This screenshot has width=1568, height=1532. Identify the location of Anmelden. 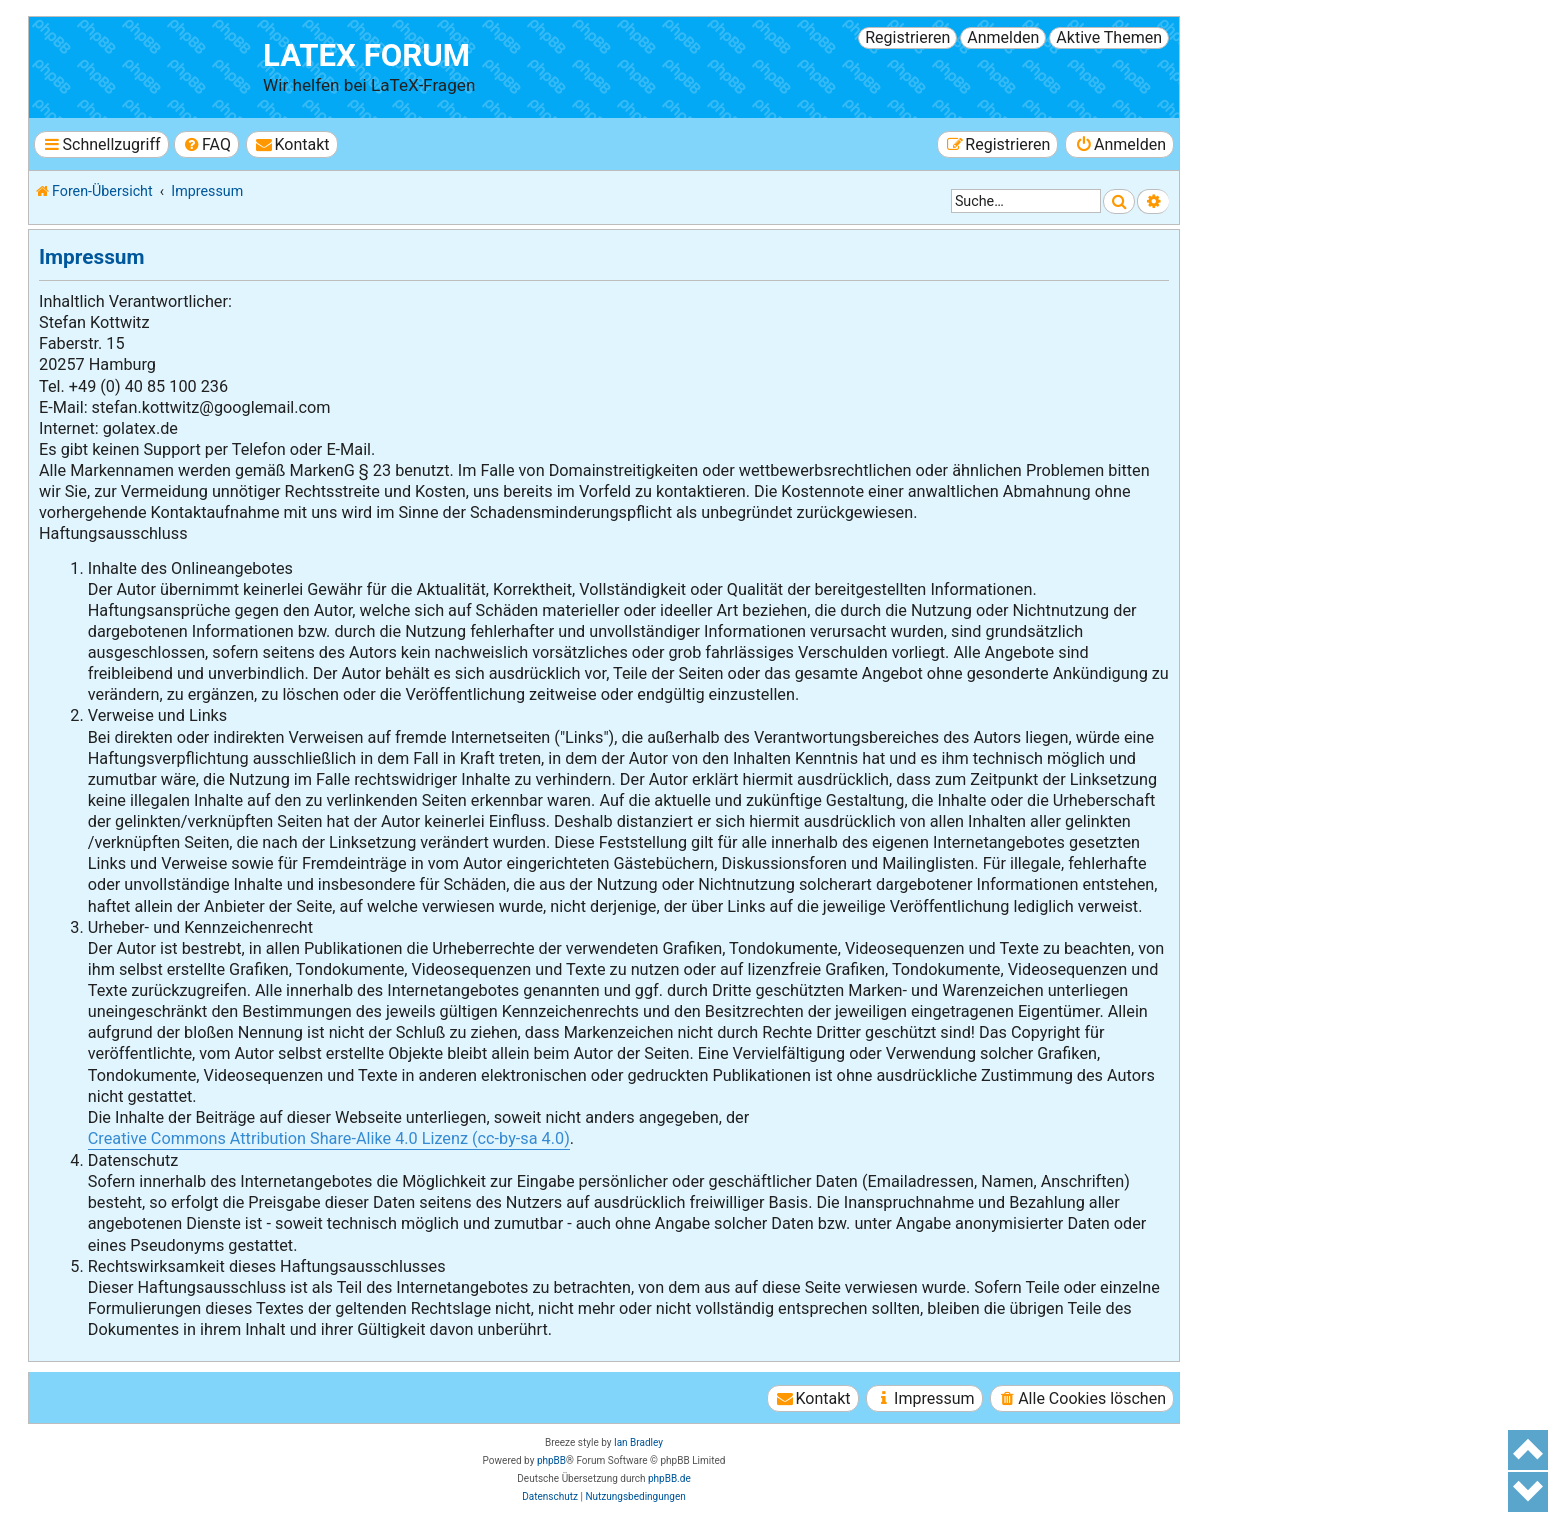
(1003, 37).